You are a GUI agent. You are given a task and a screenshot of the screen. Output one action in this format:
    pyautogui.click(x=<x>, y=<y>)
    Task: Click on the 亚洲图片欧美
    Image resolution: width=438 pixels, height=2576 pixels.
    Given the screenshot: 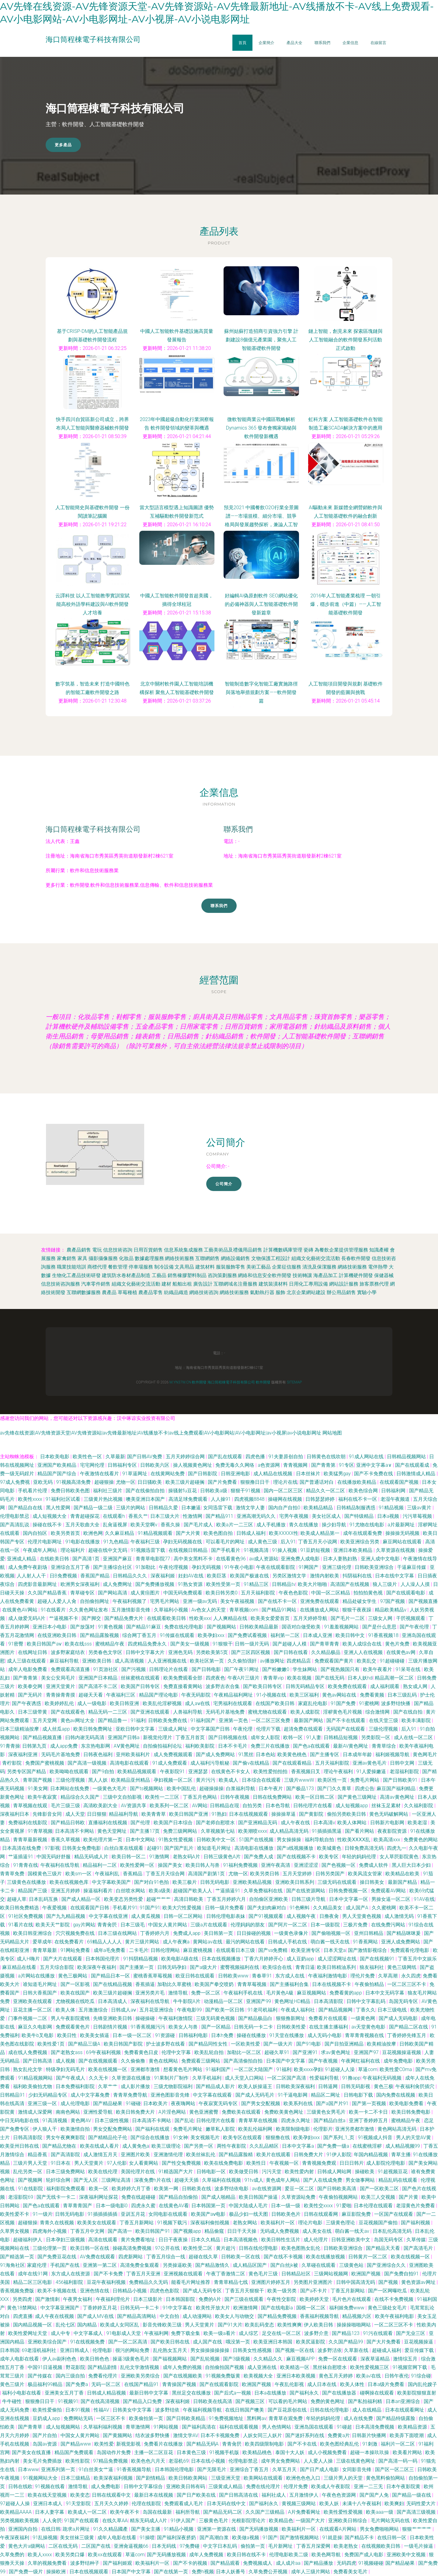 What is the action you would take?
    pyautogui.click(x=136, y=2154)
    